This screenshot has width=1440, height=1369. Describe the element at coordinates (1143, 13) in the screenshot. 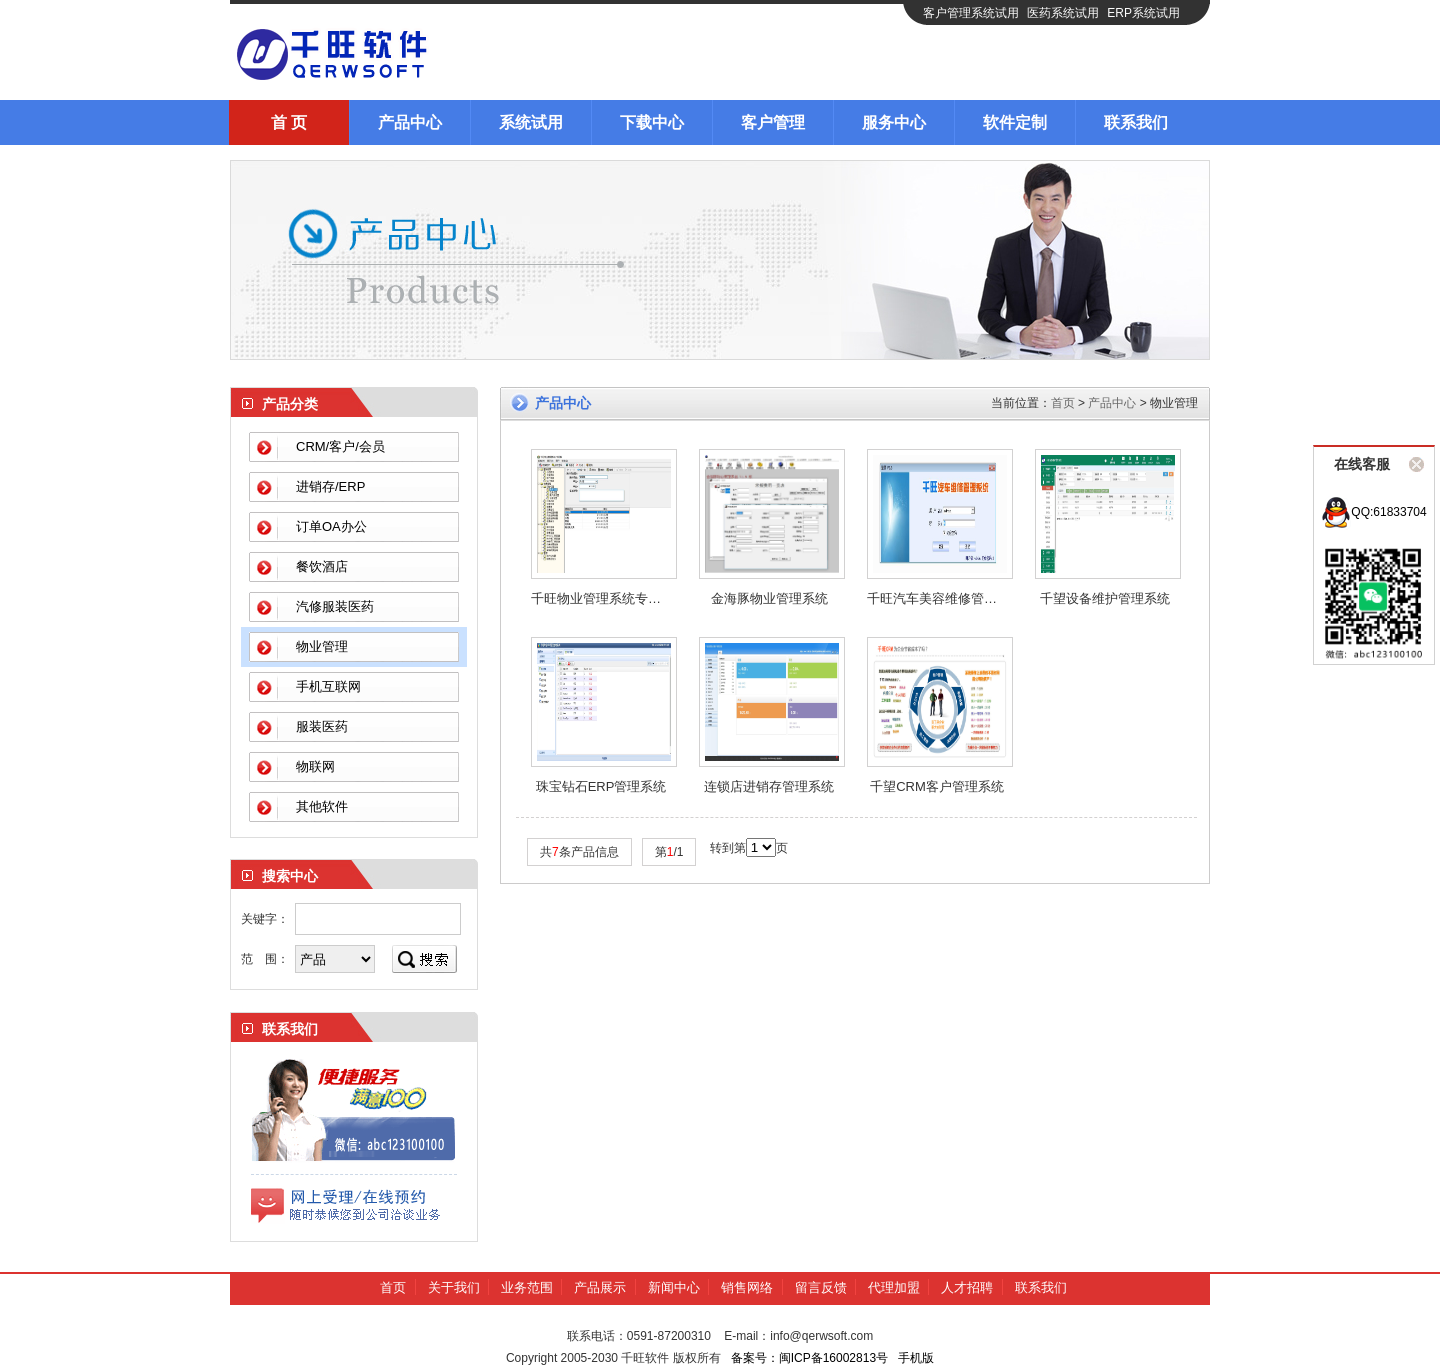

I see `ERP系统试用` at that location.